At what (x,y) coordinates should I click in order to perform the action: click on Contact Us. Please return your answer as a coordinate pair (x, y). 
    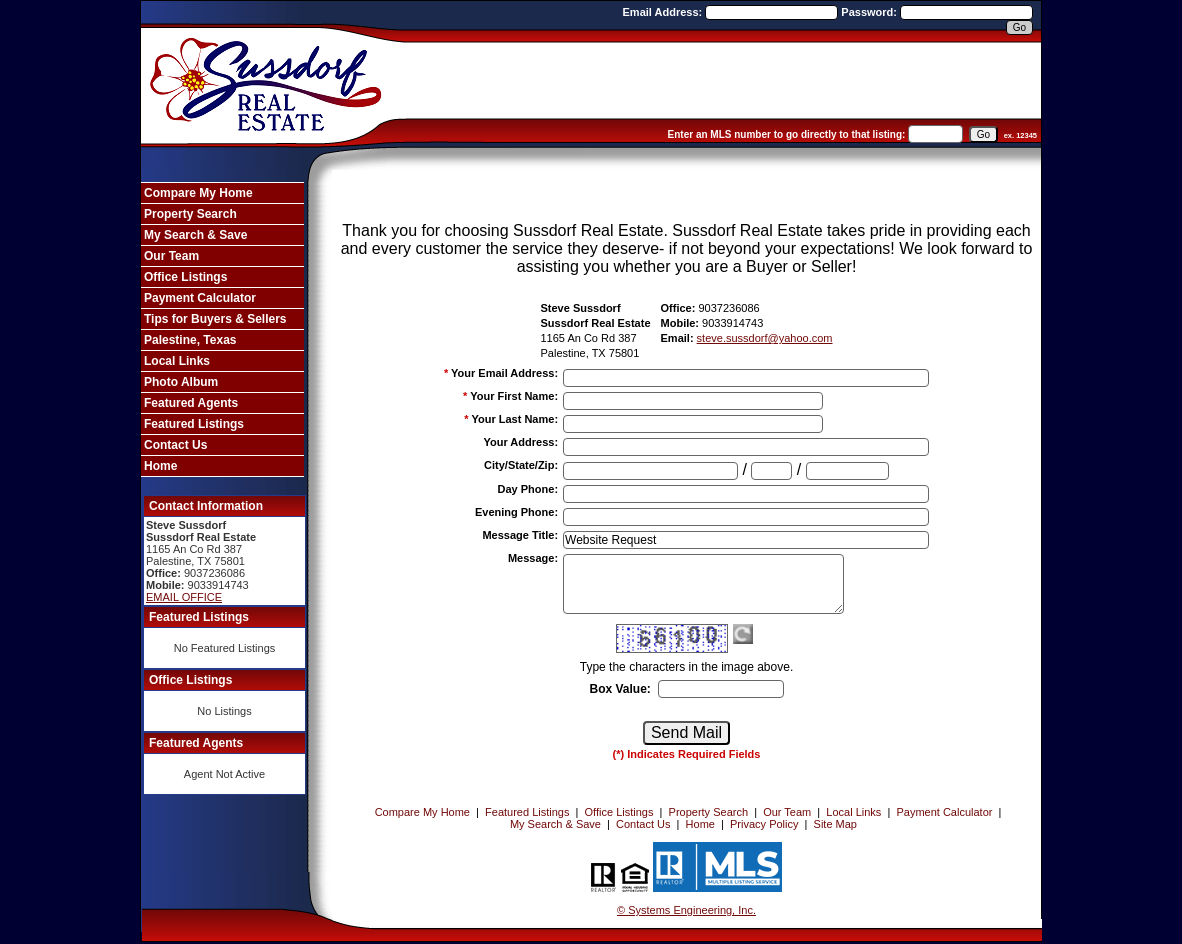
    Looking at the image, I should click on (175, 445).